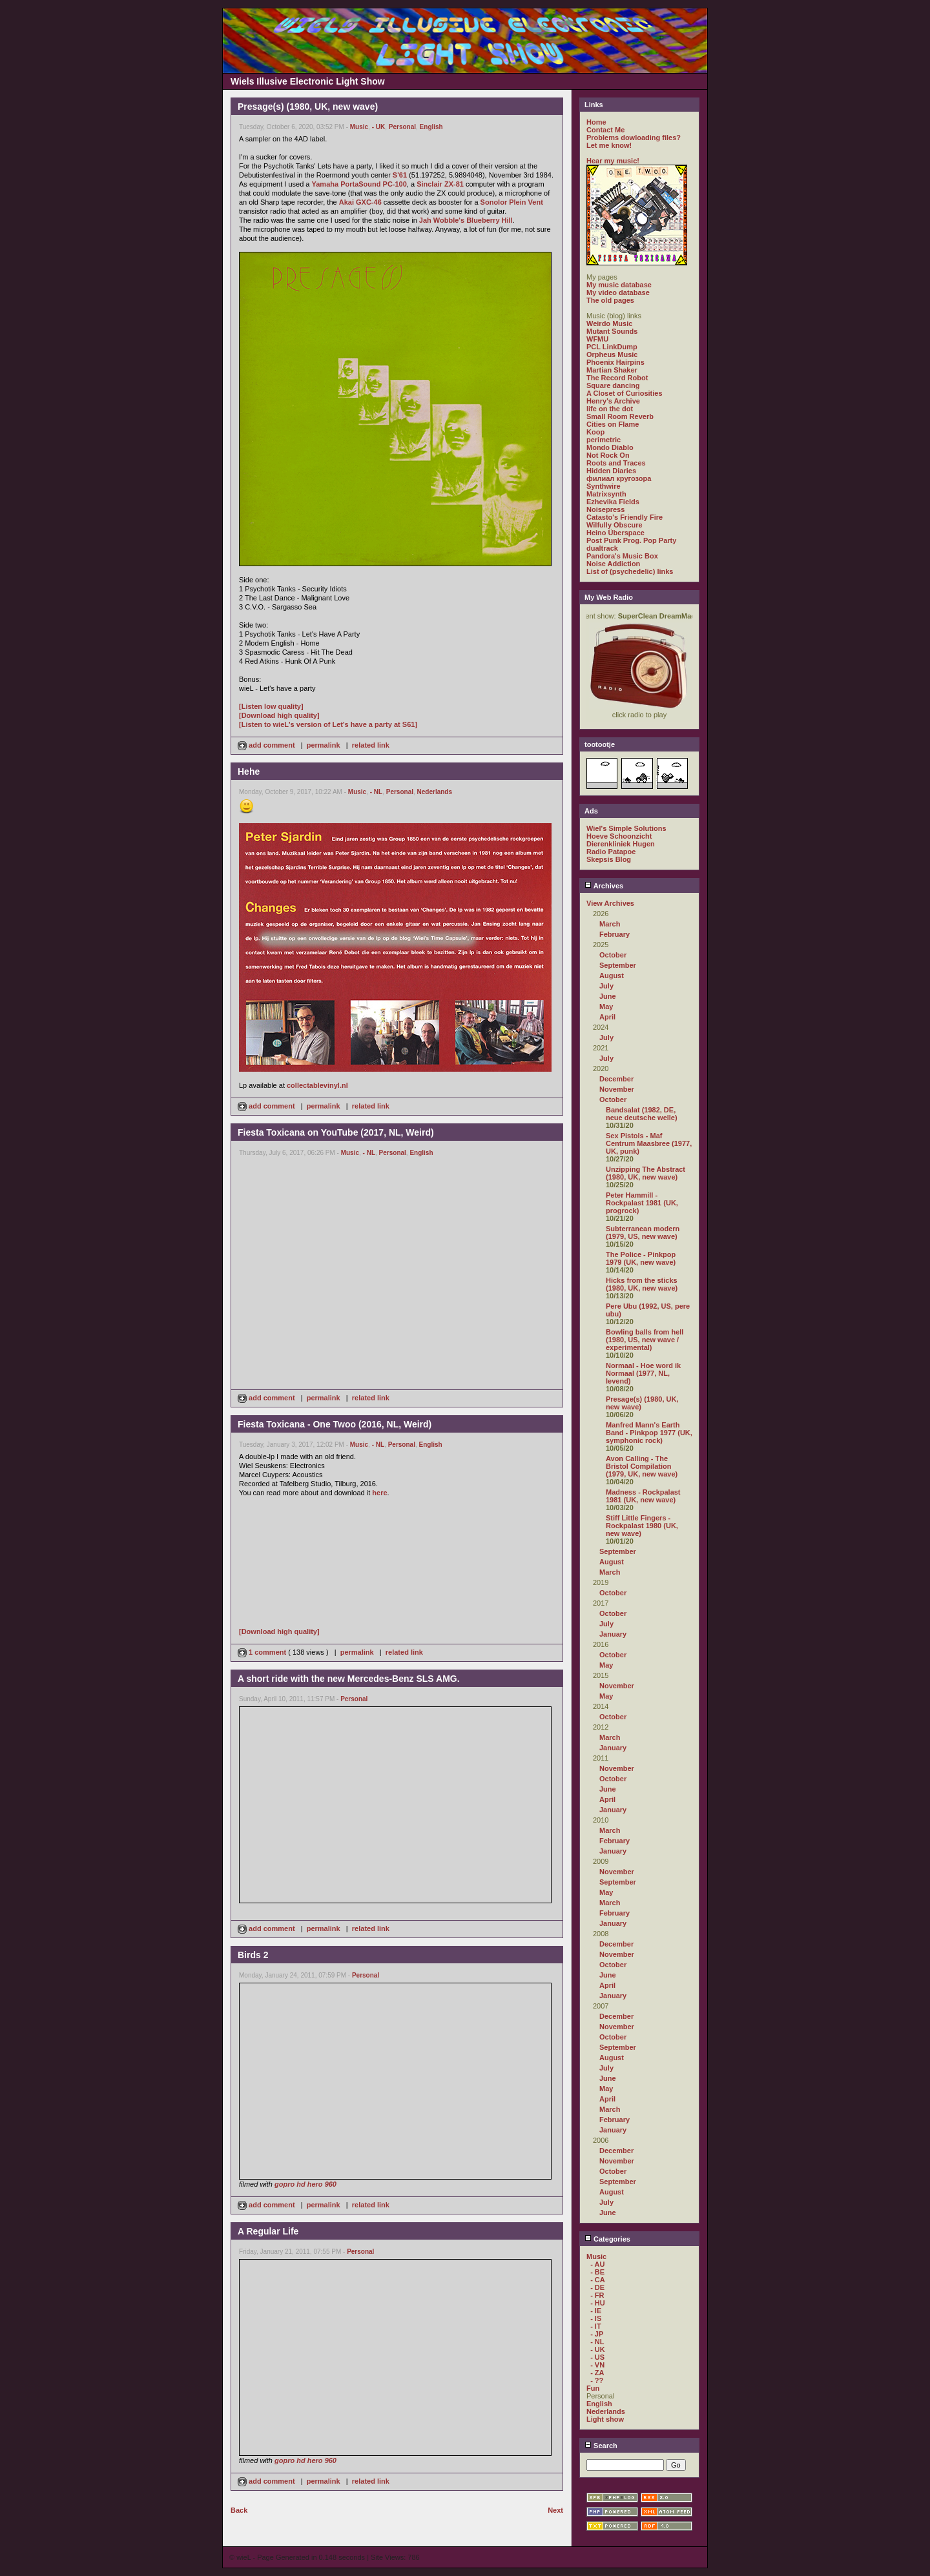  Describe the element at coordinates (597, 2303) in the screenshot. I see `- HU` at that location.